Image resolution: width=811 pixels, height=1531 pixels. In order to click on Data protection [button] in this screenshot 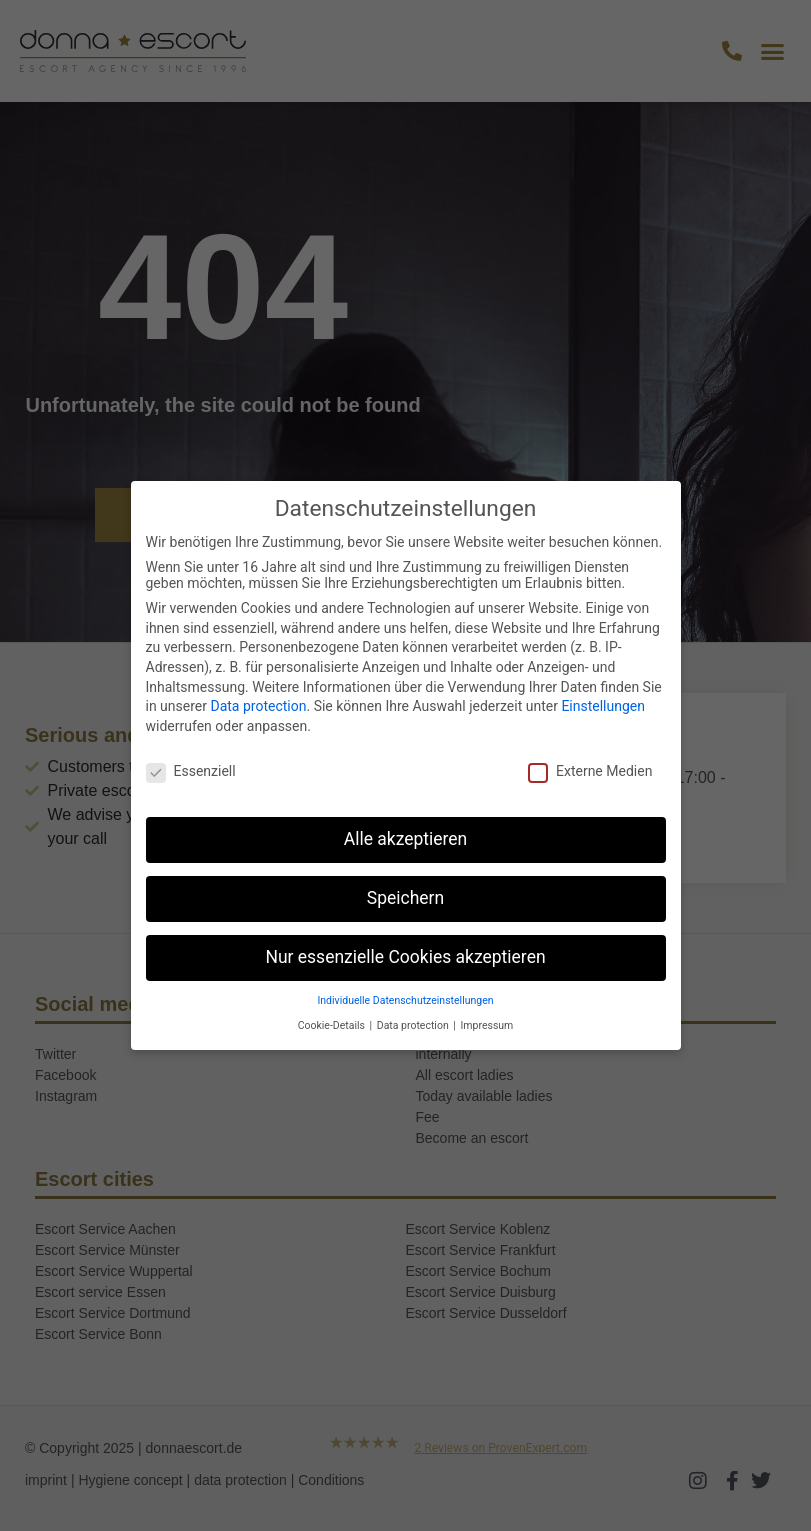, I will do `click(414, 1025)`.